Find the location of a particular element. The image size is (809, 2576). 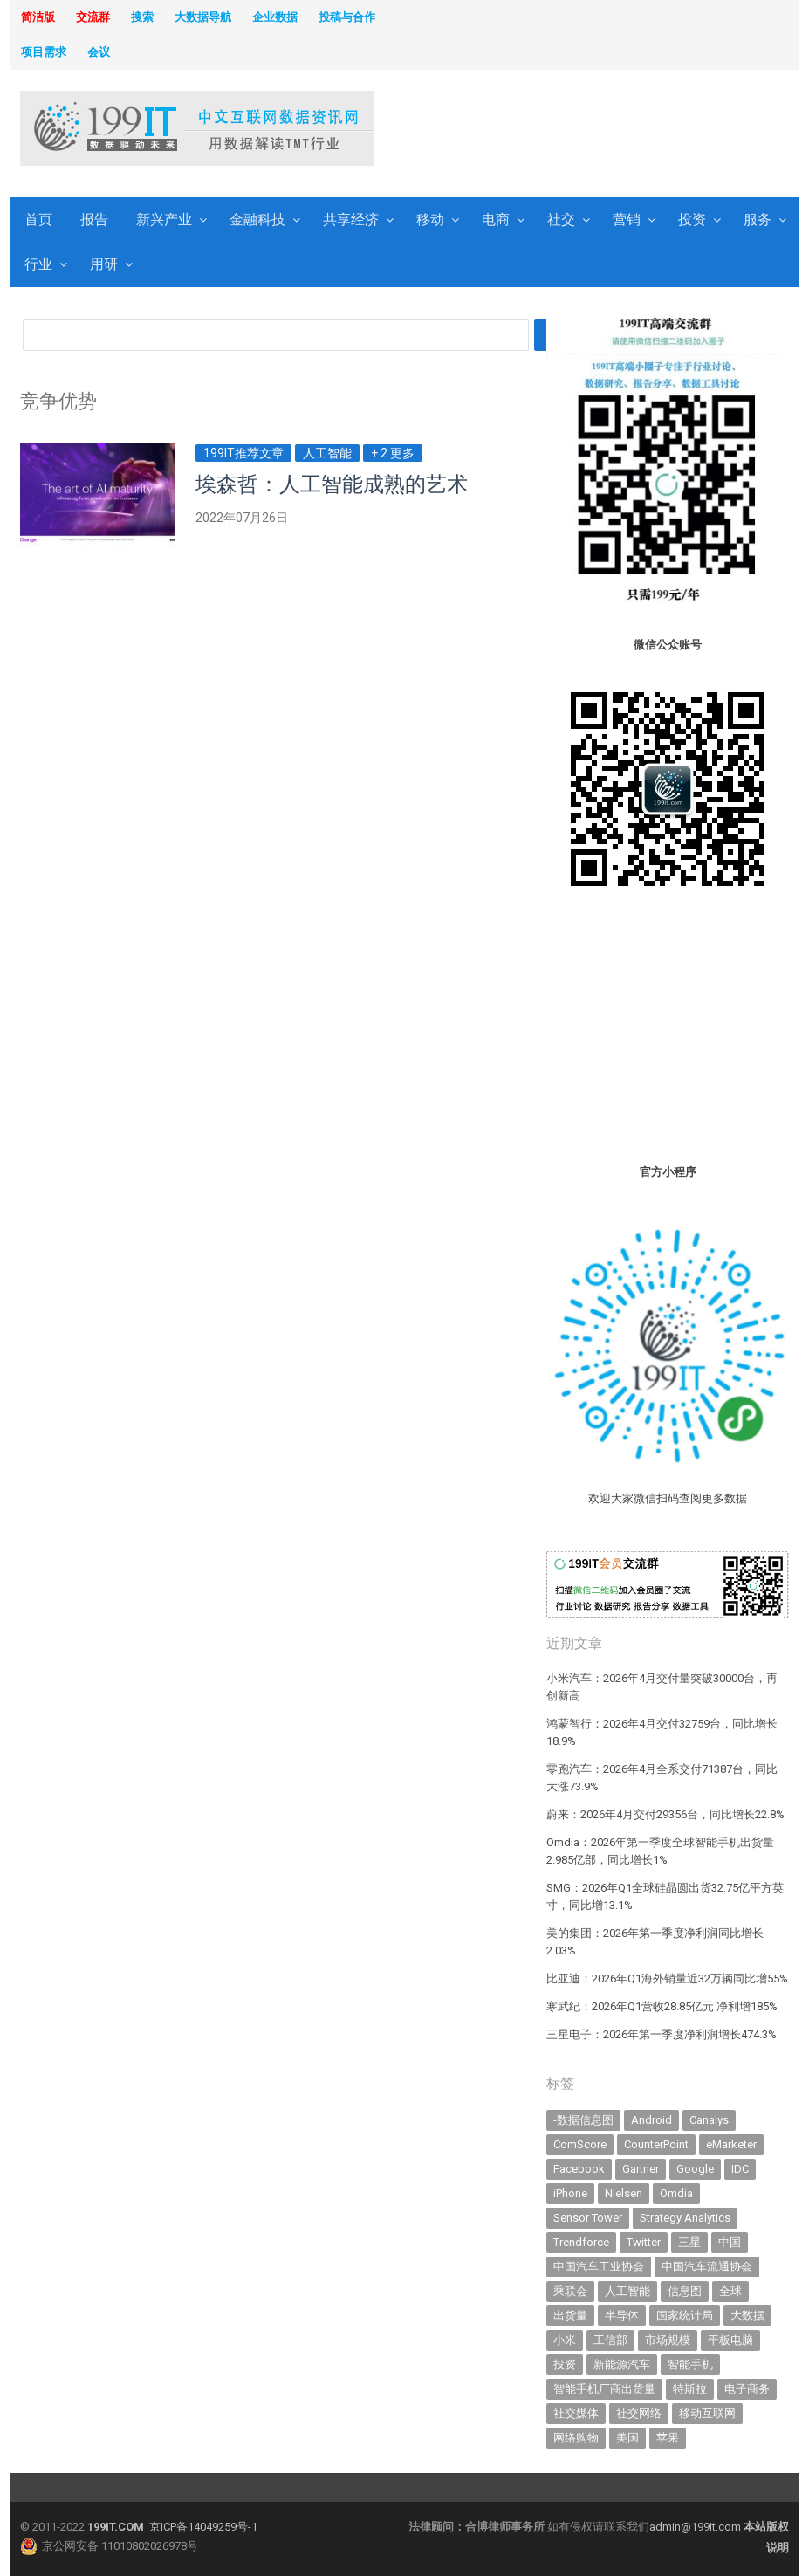

行业 is located at coordinates (38, 264).